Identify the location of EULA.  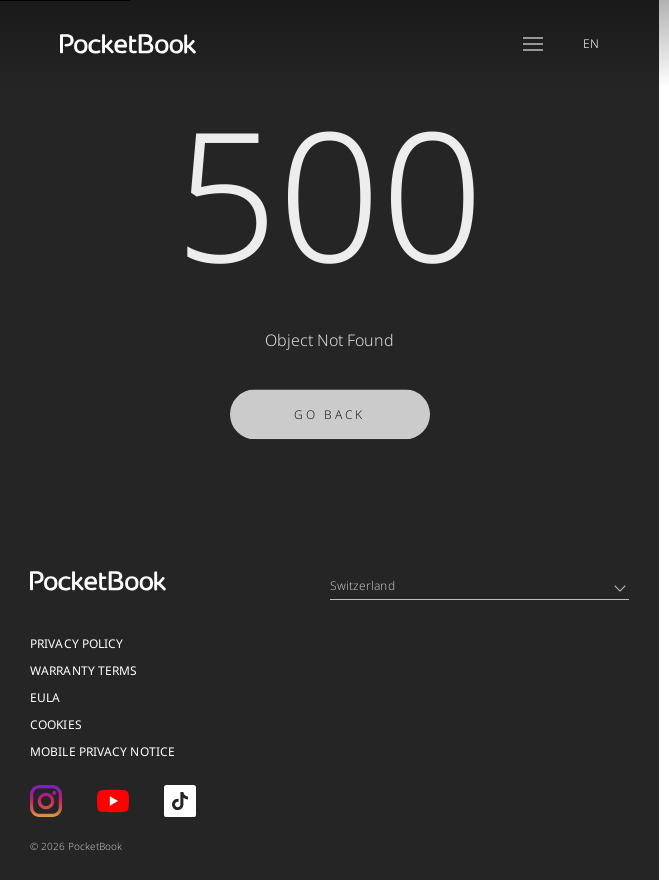
(45, 697).